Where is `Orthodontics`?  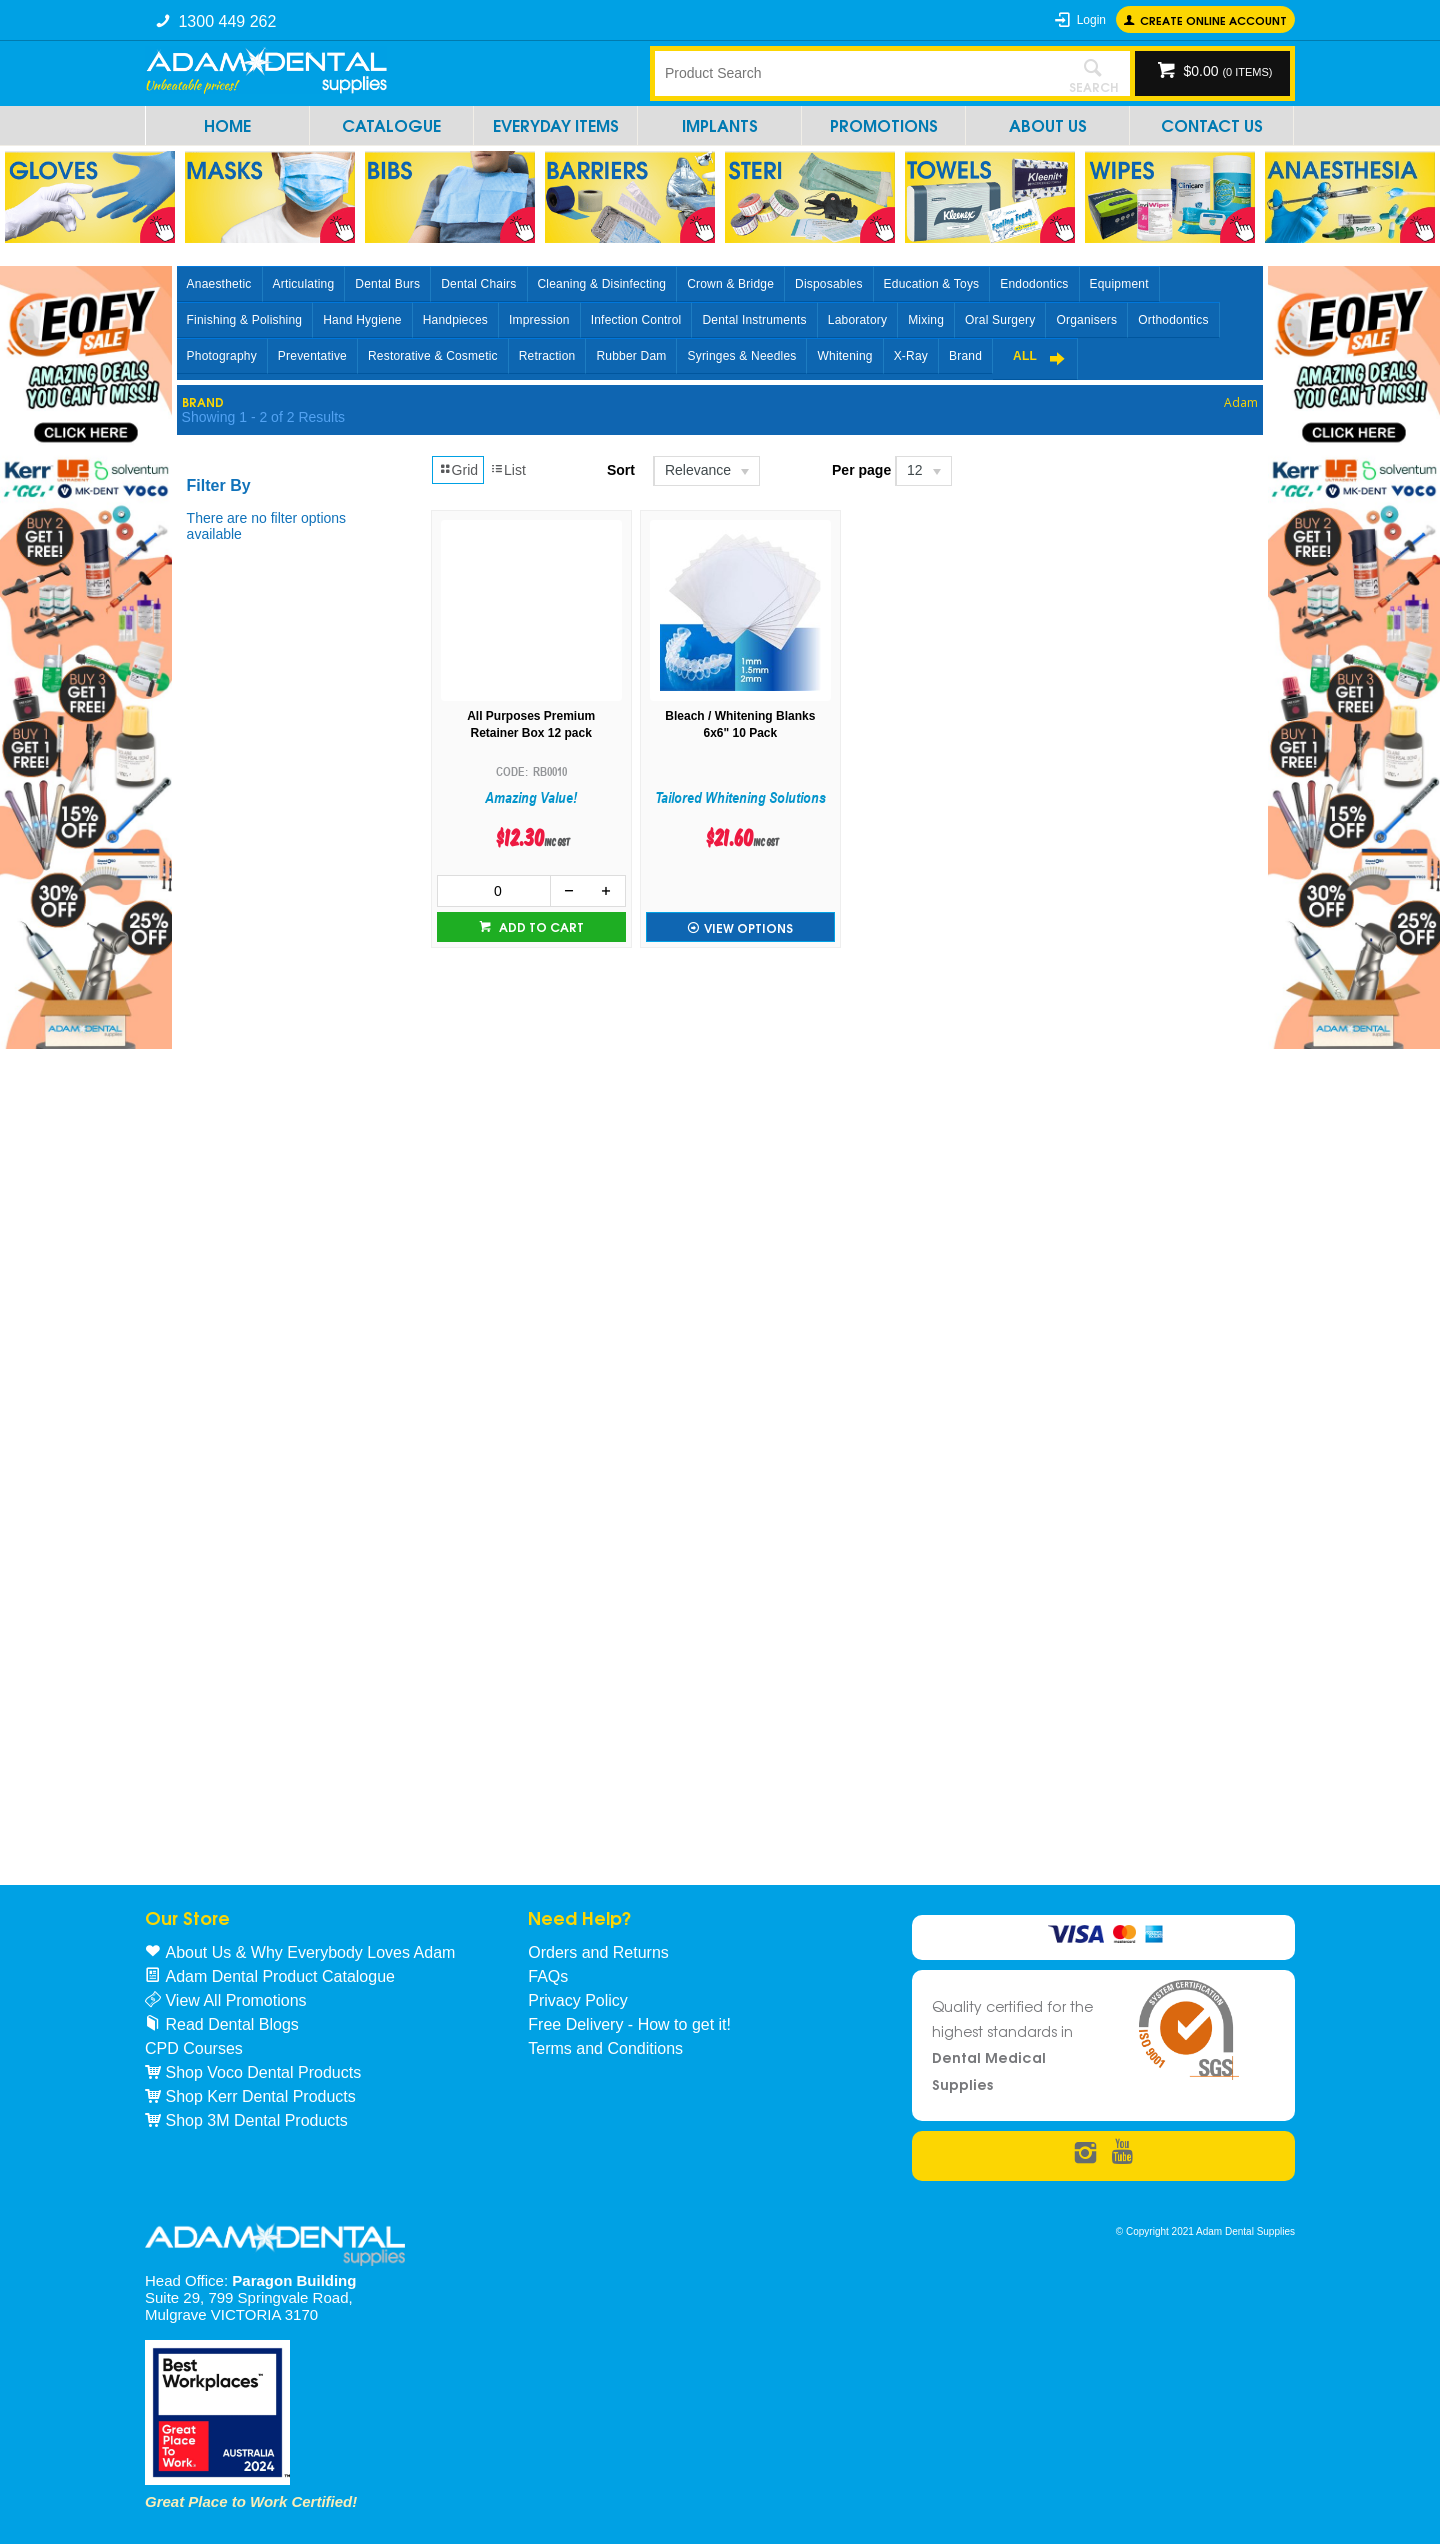
Orthodontics is located at coordinates (1173, 320).